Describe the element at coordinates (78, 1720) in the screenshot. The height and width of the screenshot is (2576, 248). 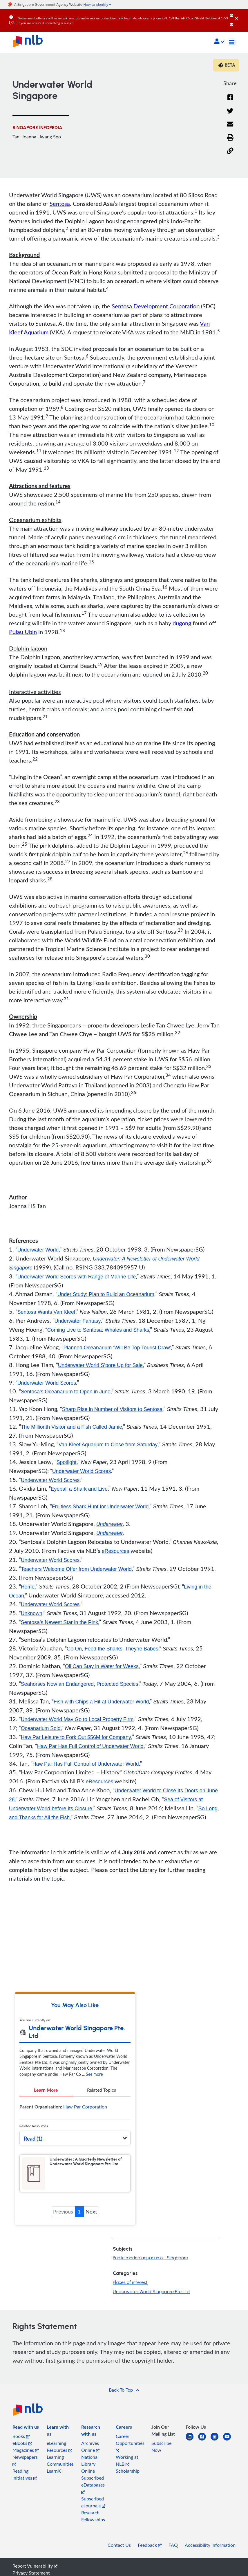
I see `Underwater World May Go to Local Property Firm` at that location.